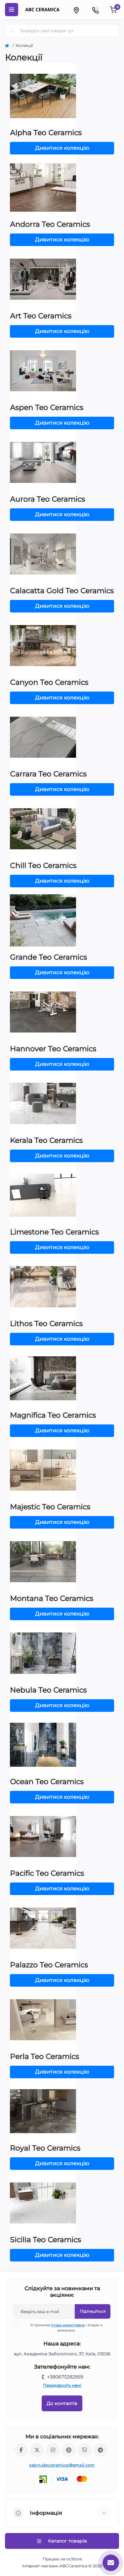  I want to click on Art Teo Ceramics, so click(40, 316).